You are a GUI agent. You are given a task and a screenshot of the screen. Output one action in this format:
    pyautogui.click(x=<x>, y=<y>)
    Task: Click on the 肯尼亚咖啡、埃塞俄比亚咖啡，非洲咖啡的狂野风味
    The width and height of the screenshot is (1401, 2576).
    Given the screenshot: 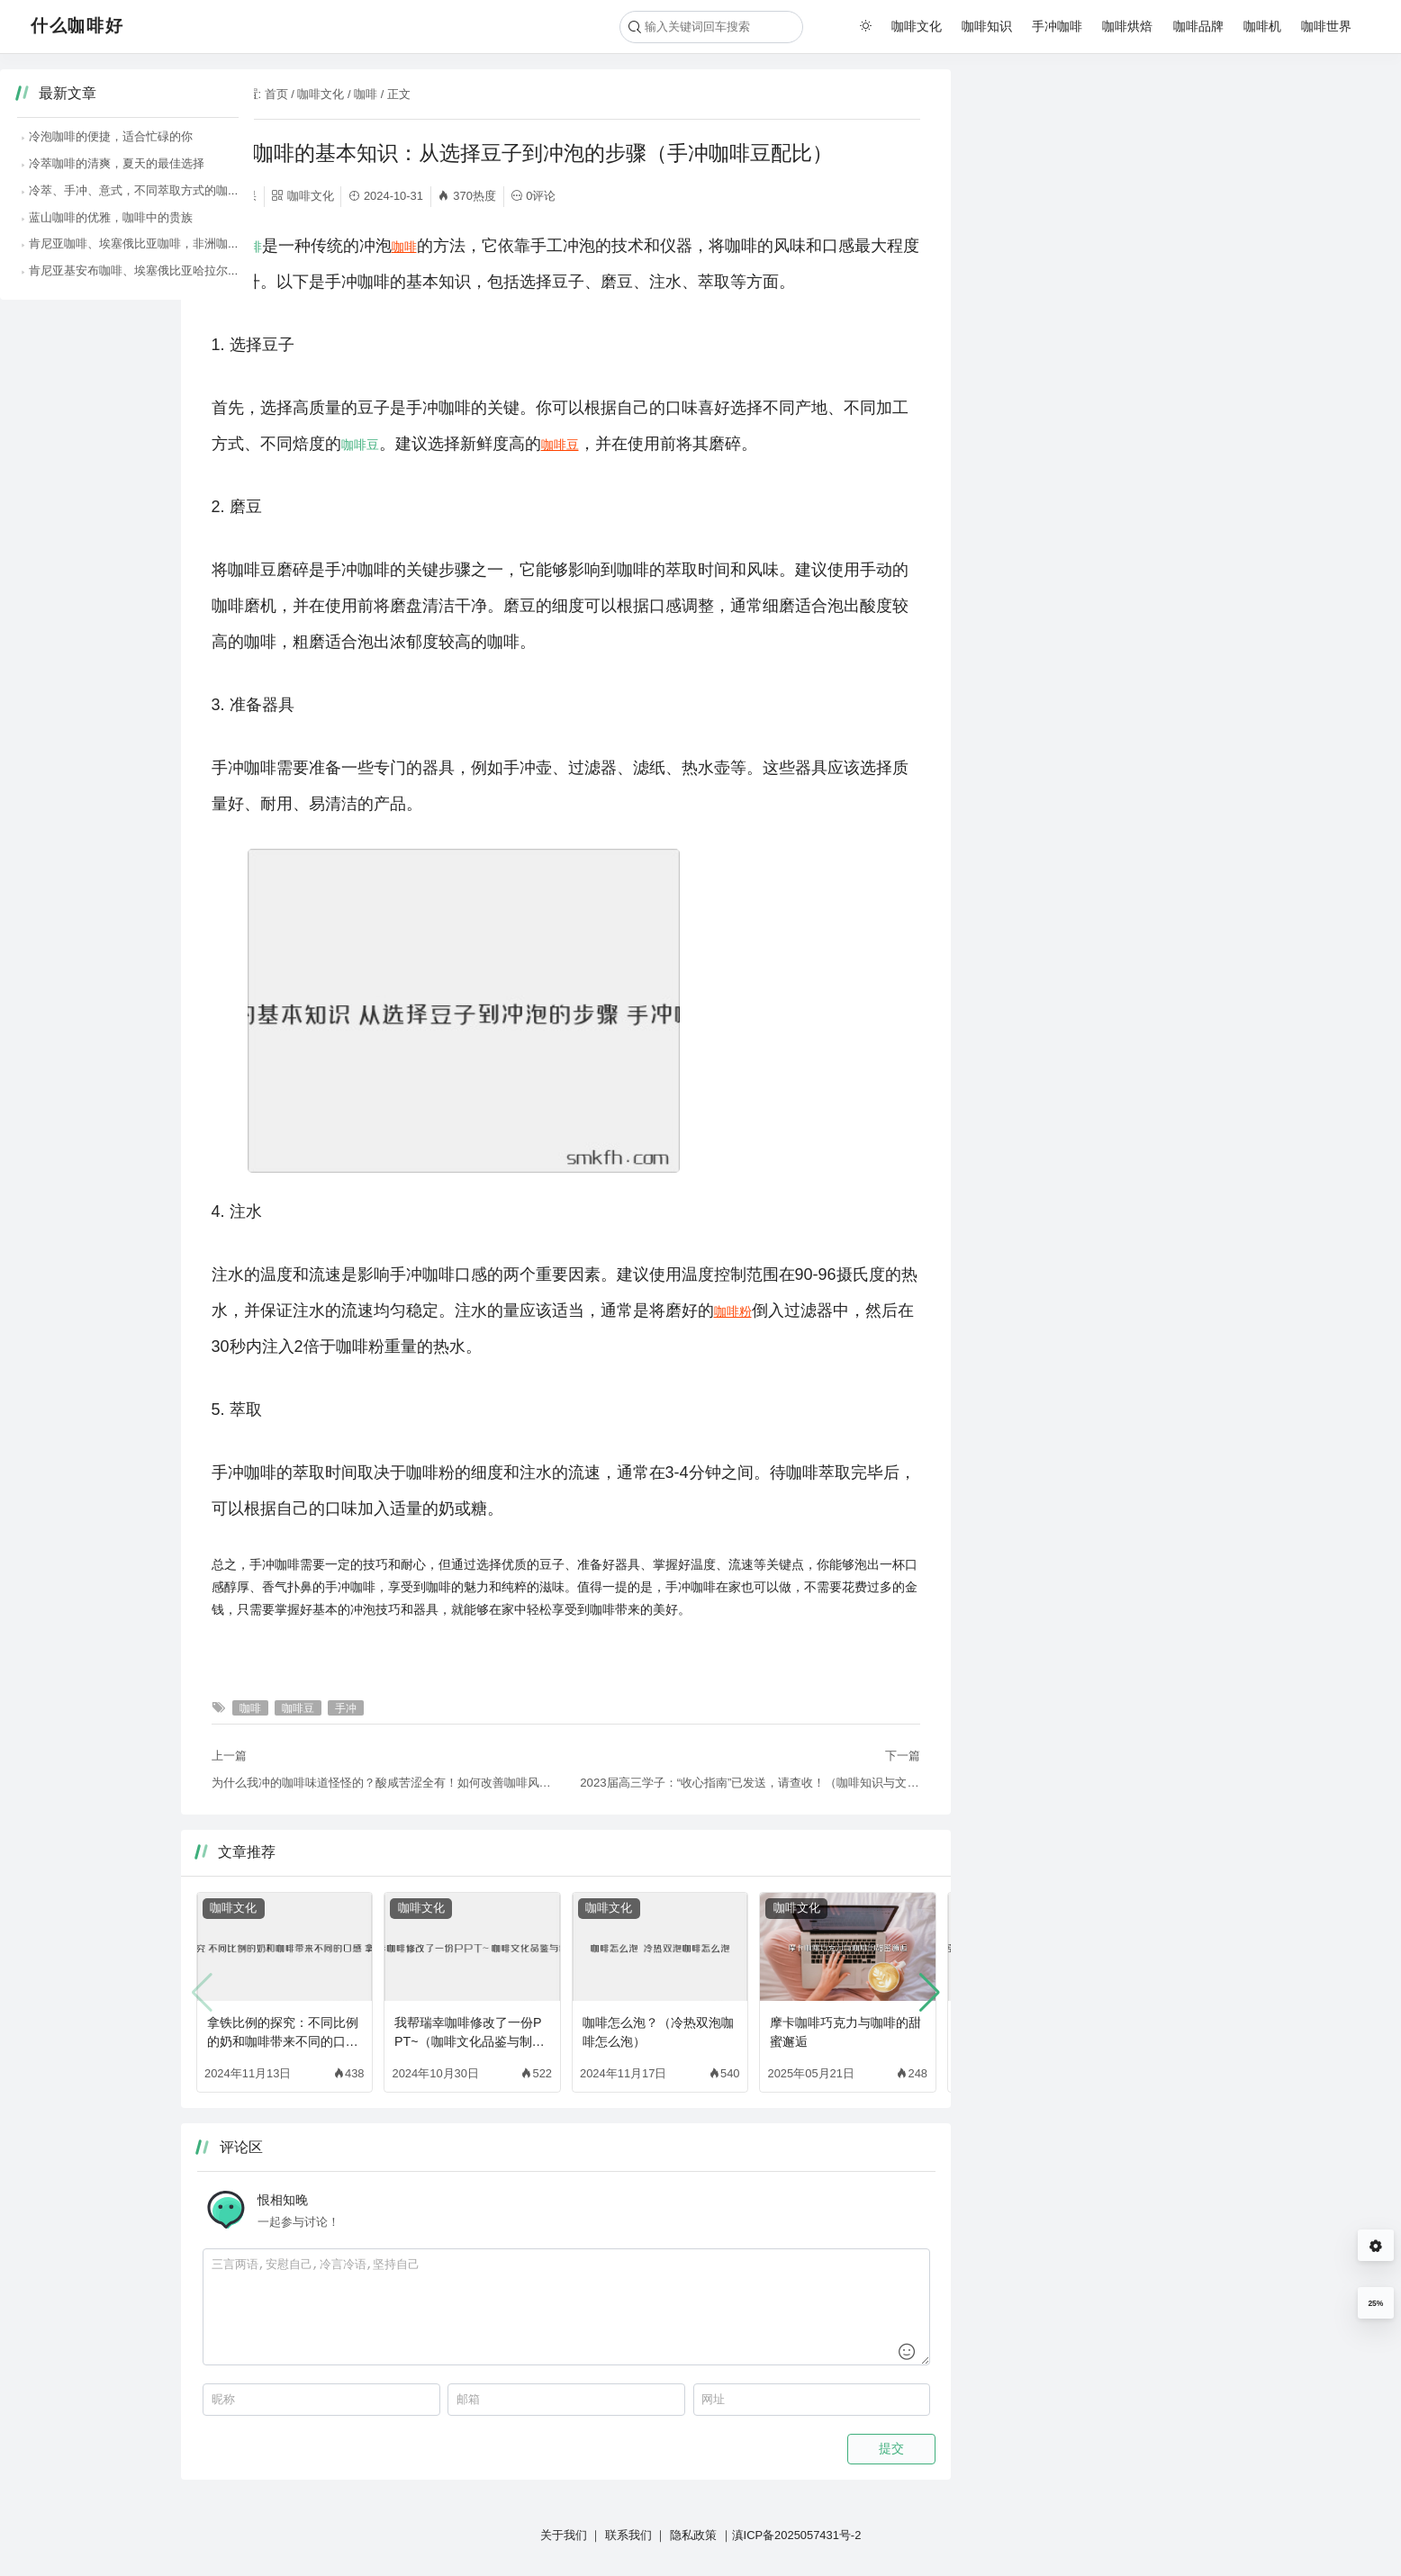 What is the action you would take?
    pyautogui.click(x=1125, y=243)
    